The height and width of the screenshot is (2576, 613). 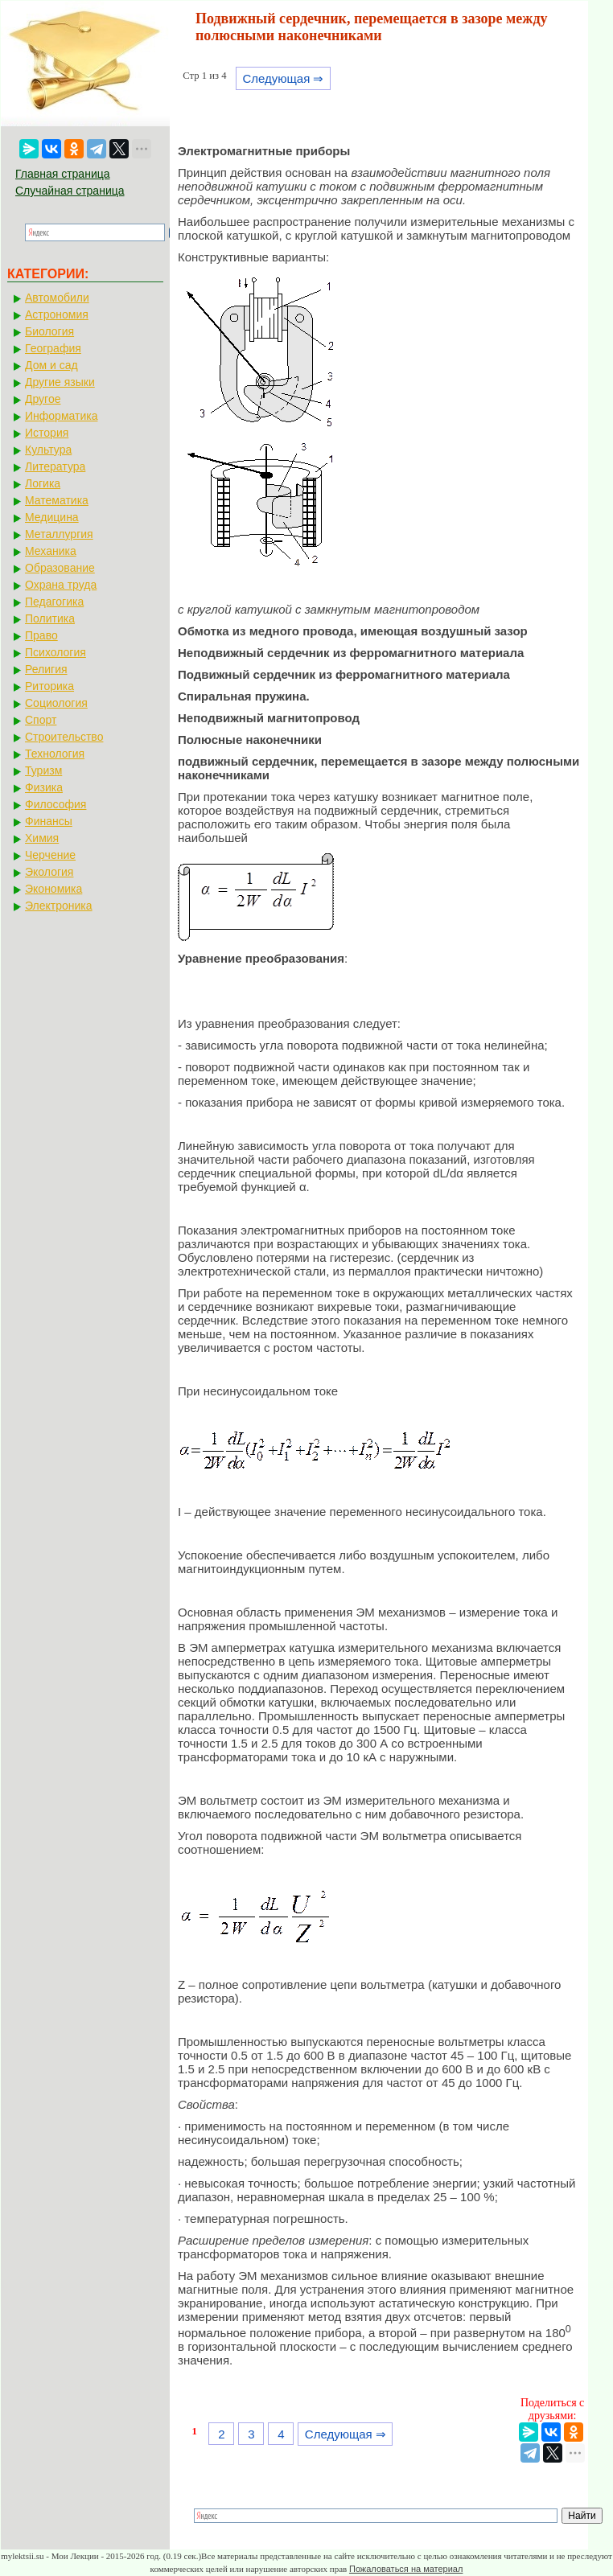 I want to click on Астрономия, so click(x=56, y=314).